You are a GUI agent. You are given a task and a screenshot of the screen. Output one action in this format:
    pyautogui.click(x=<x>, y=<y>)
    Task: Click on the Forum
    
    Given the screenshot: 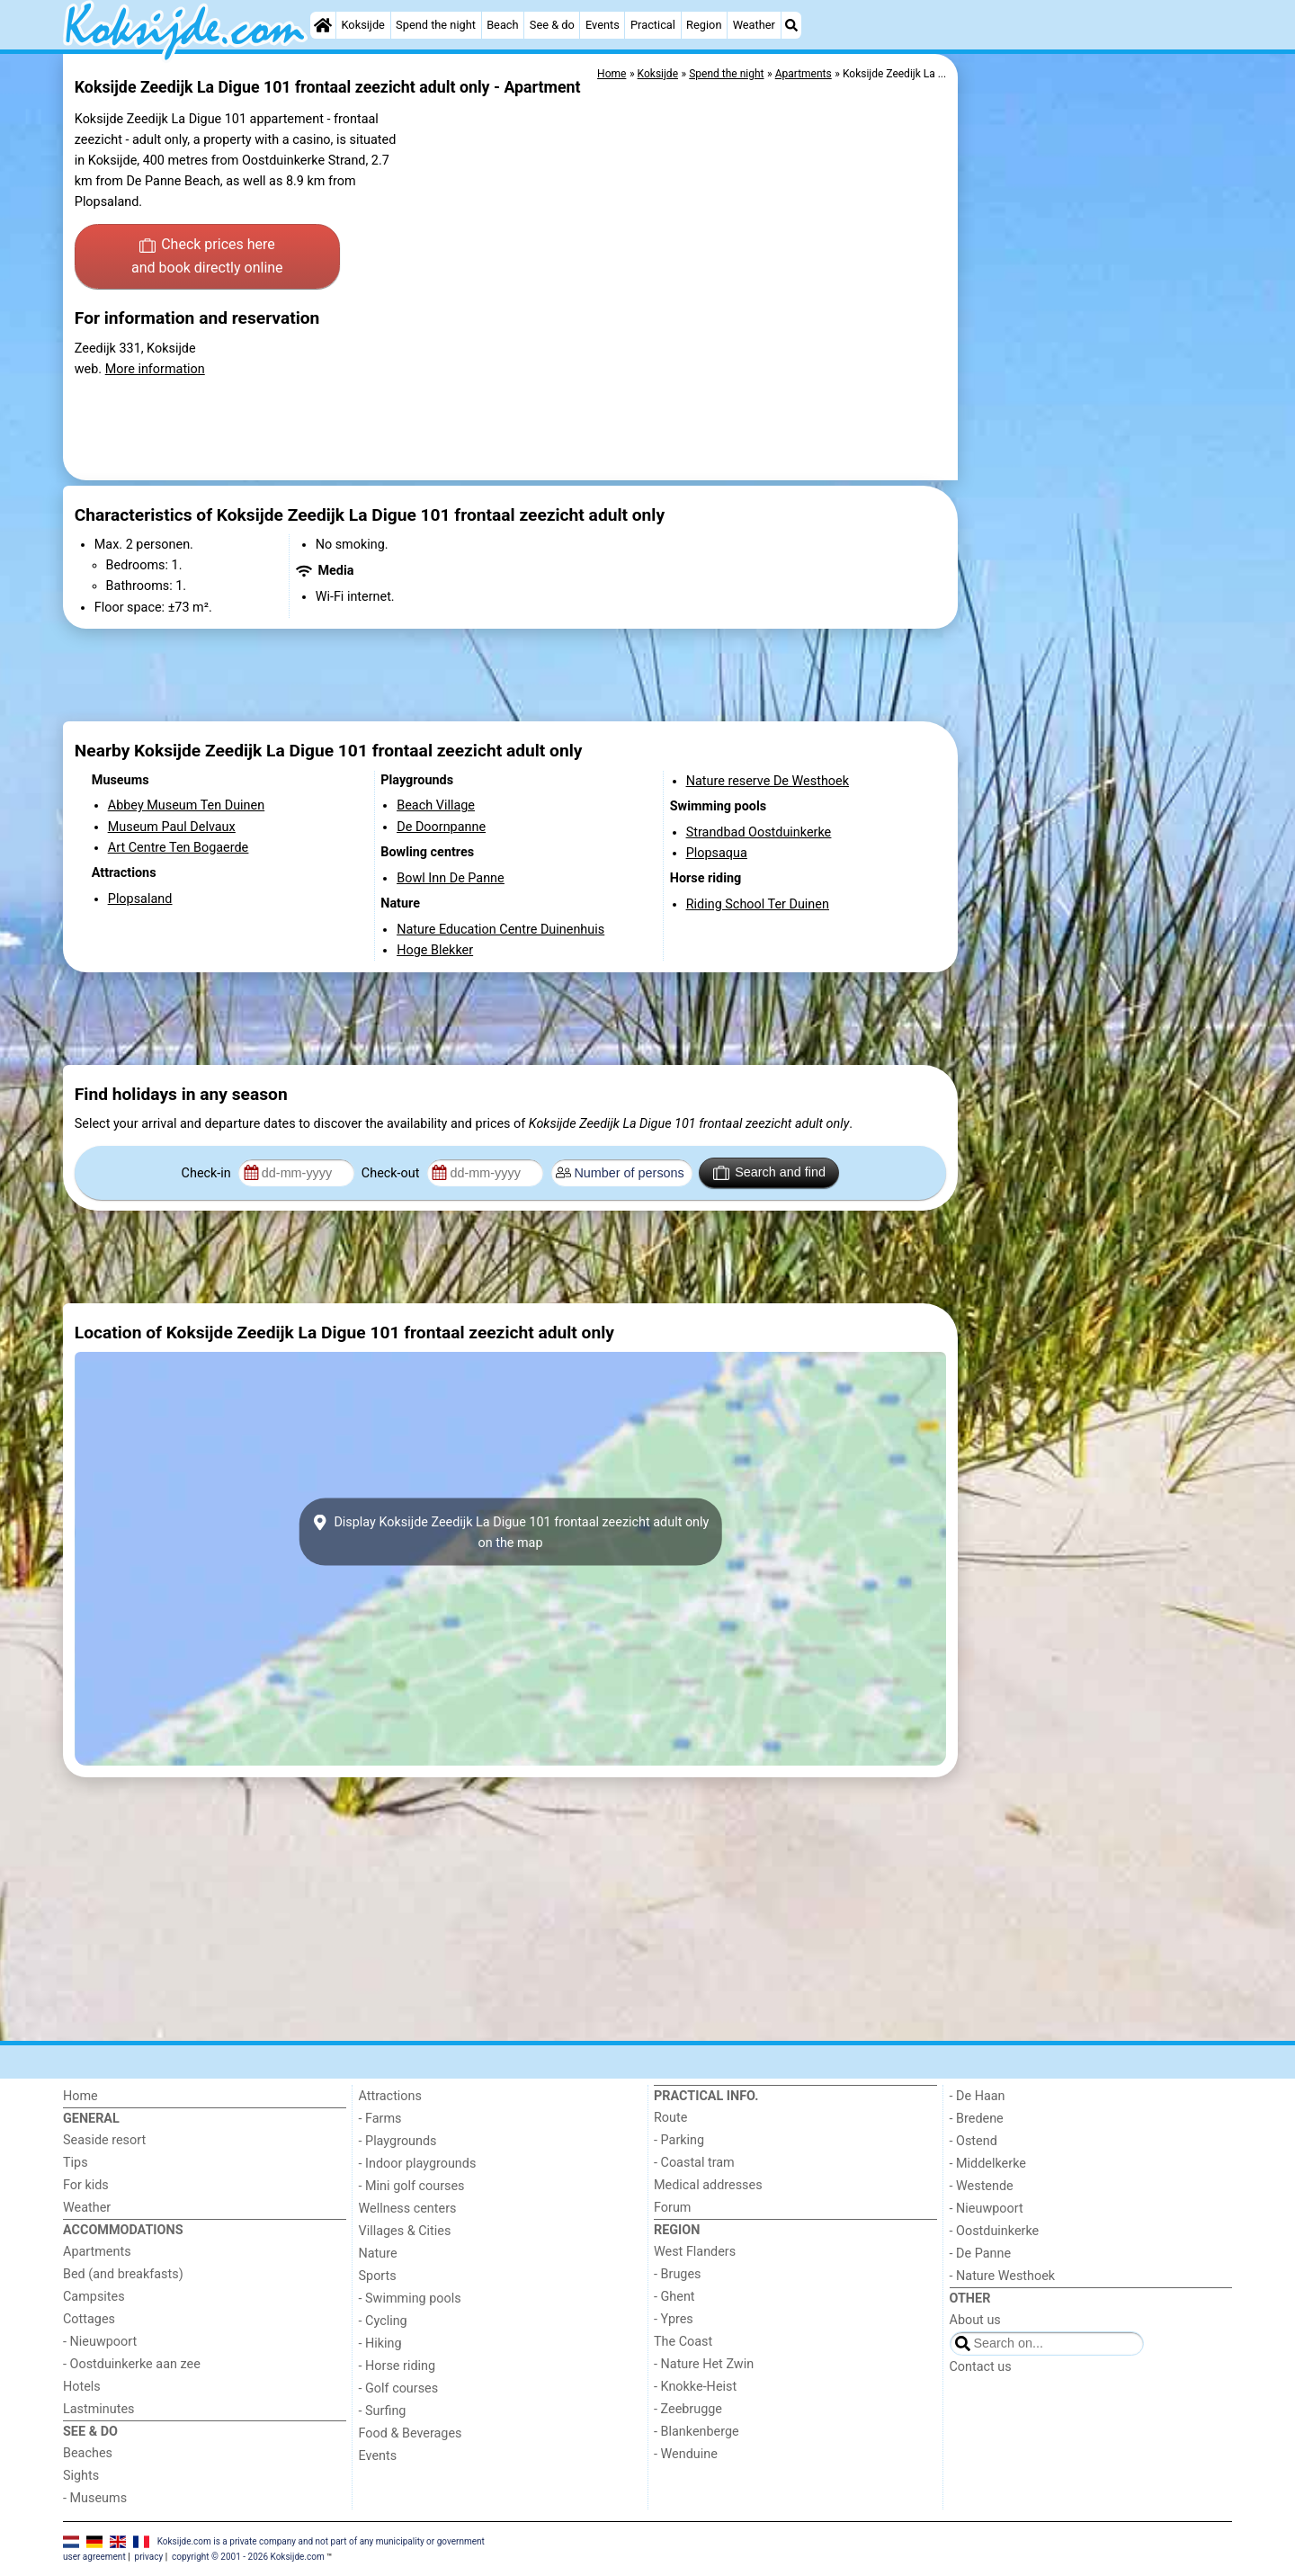 What is the action you would take?
    pyautogui.click(x=672, y=2207)
    